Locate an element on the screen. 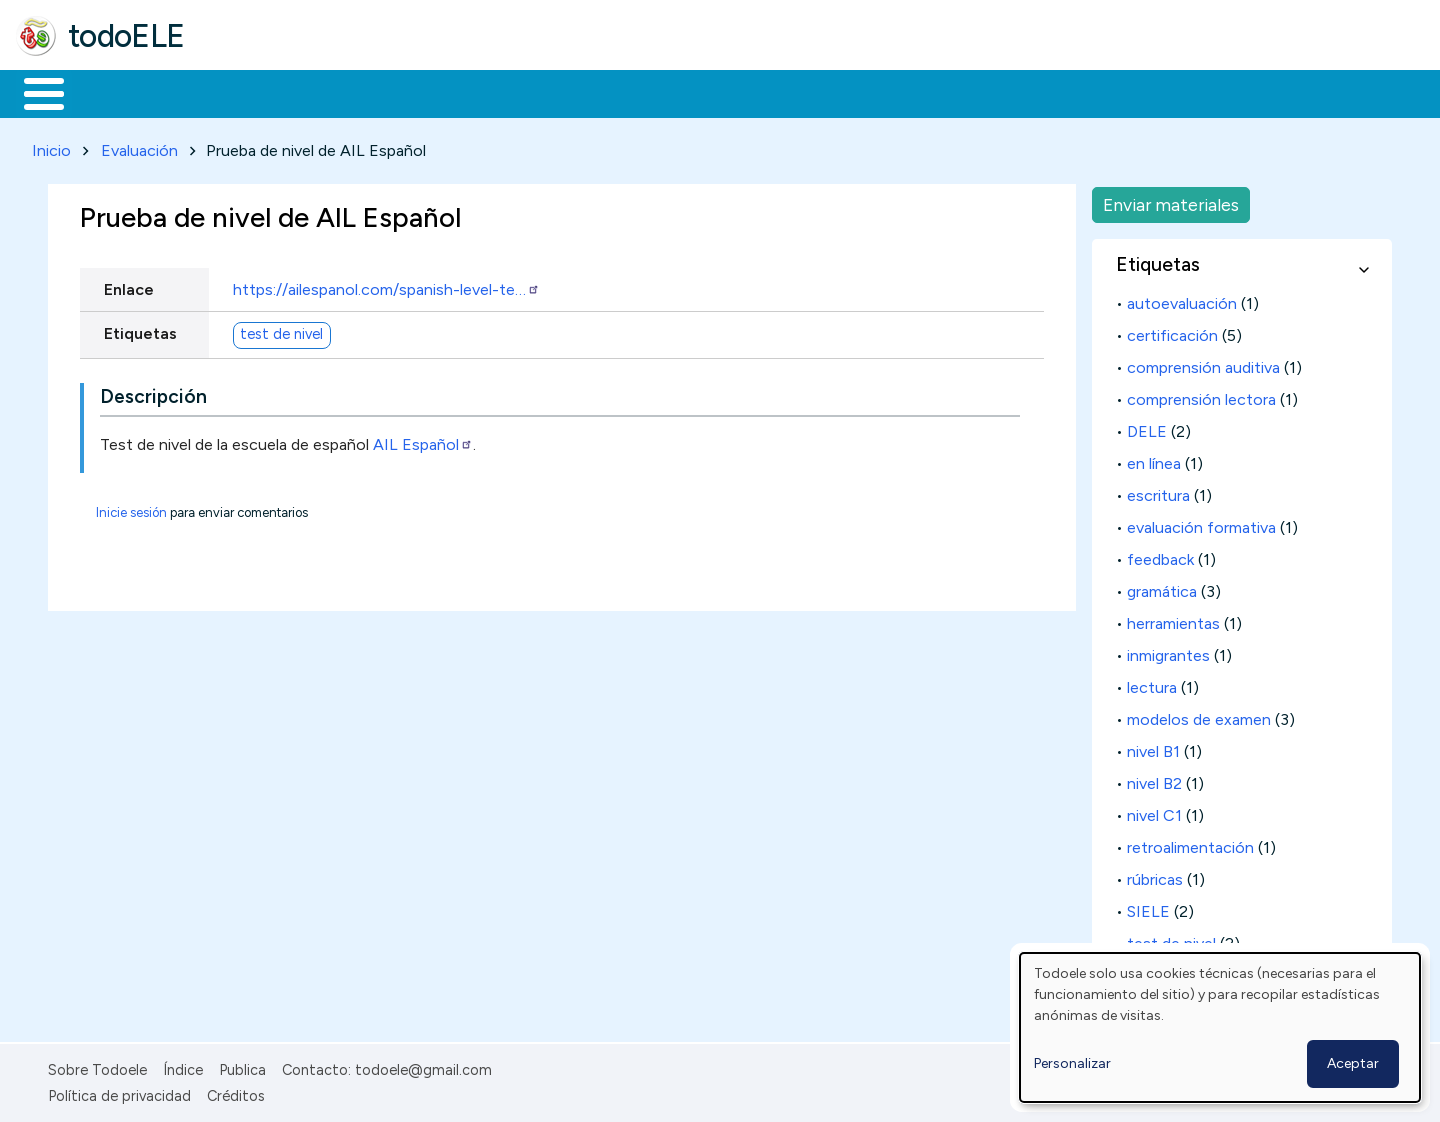 This screenshot has width=1440, height=1122. AIL Español is located at coordinates (423, 440).